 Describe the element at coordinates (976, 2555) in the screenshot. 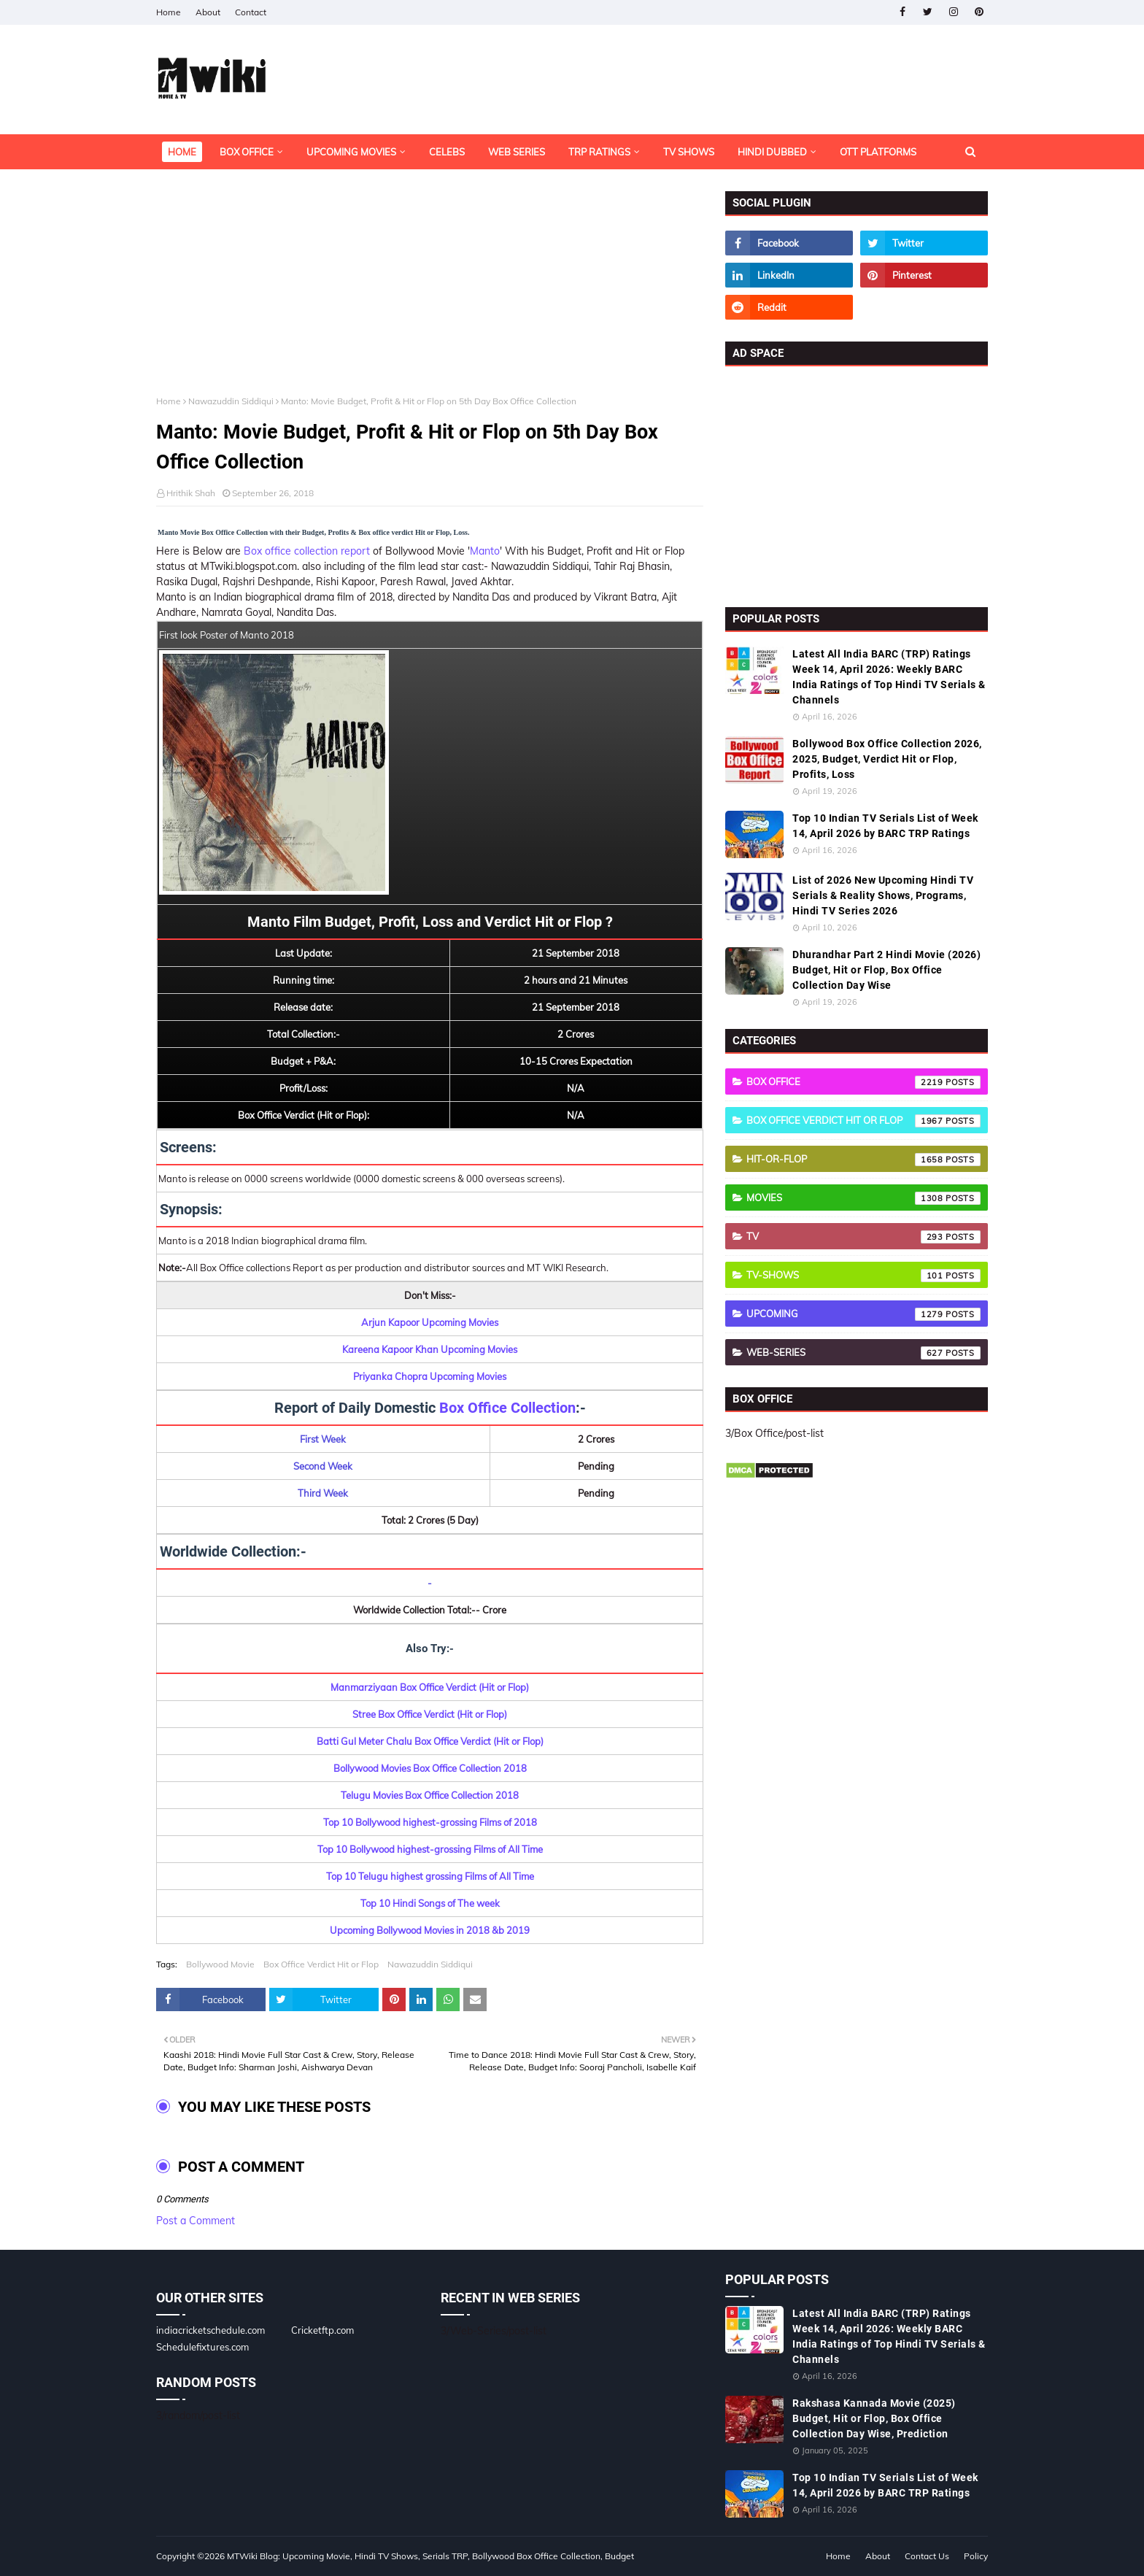

I see `Policy` at that location.